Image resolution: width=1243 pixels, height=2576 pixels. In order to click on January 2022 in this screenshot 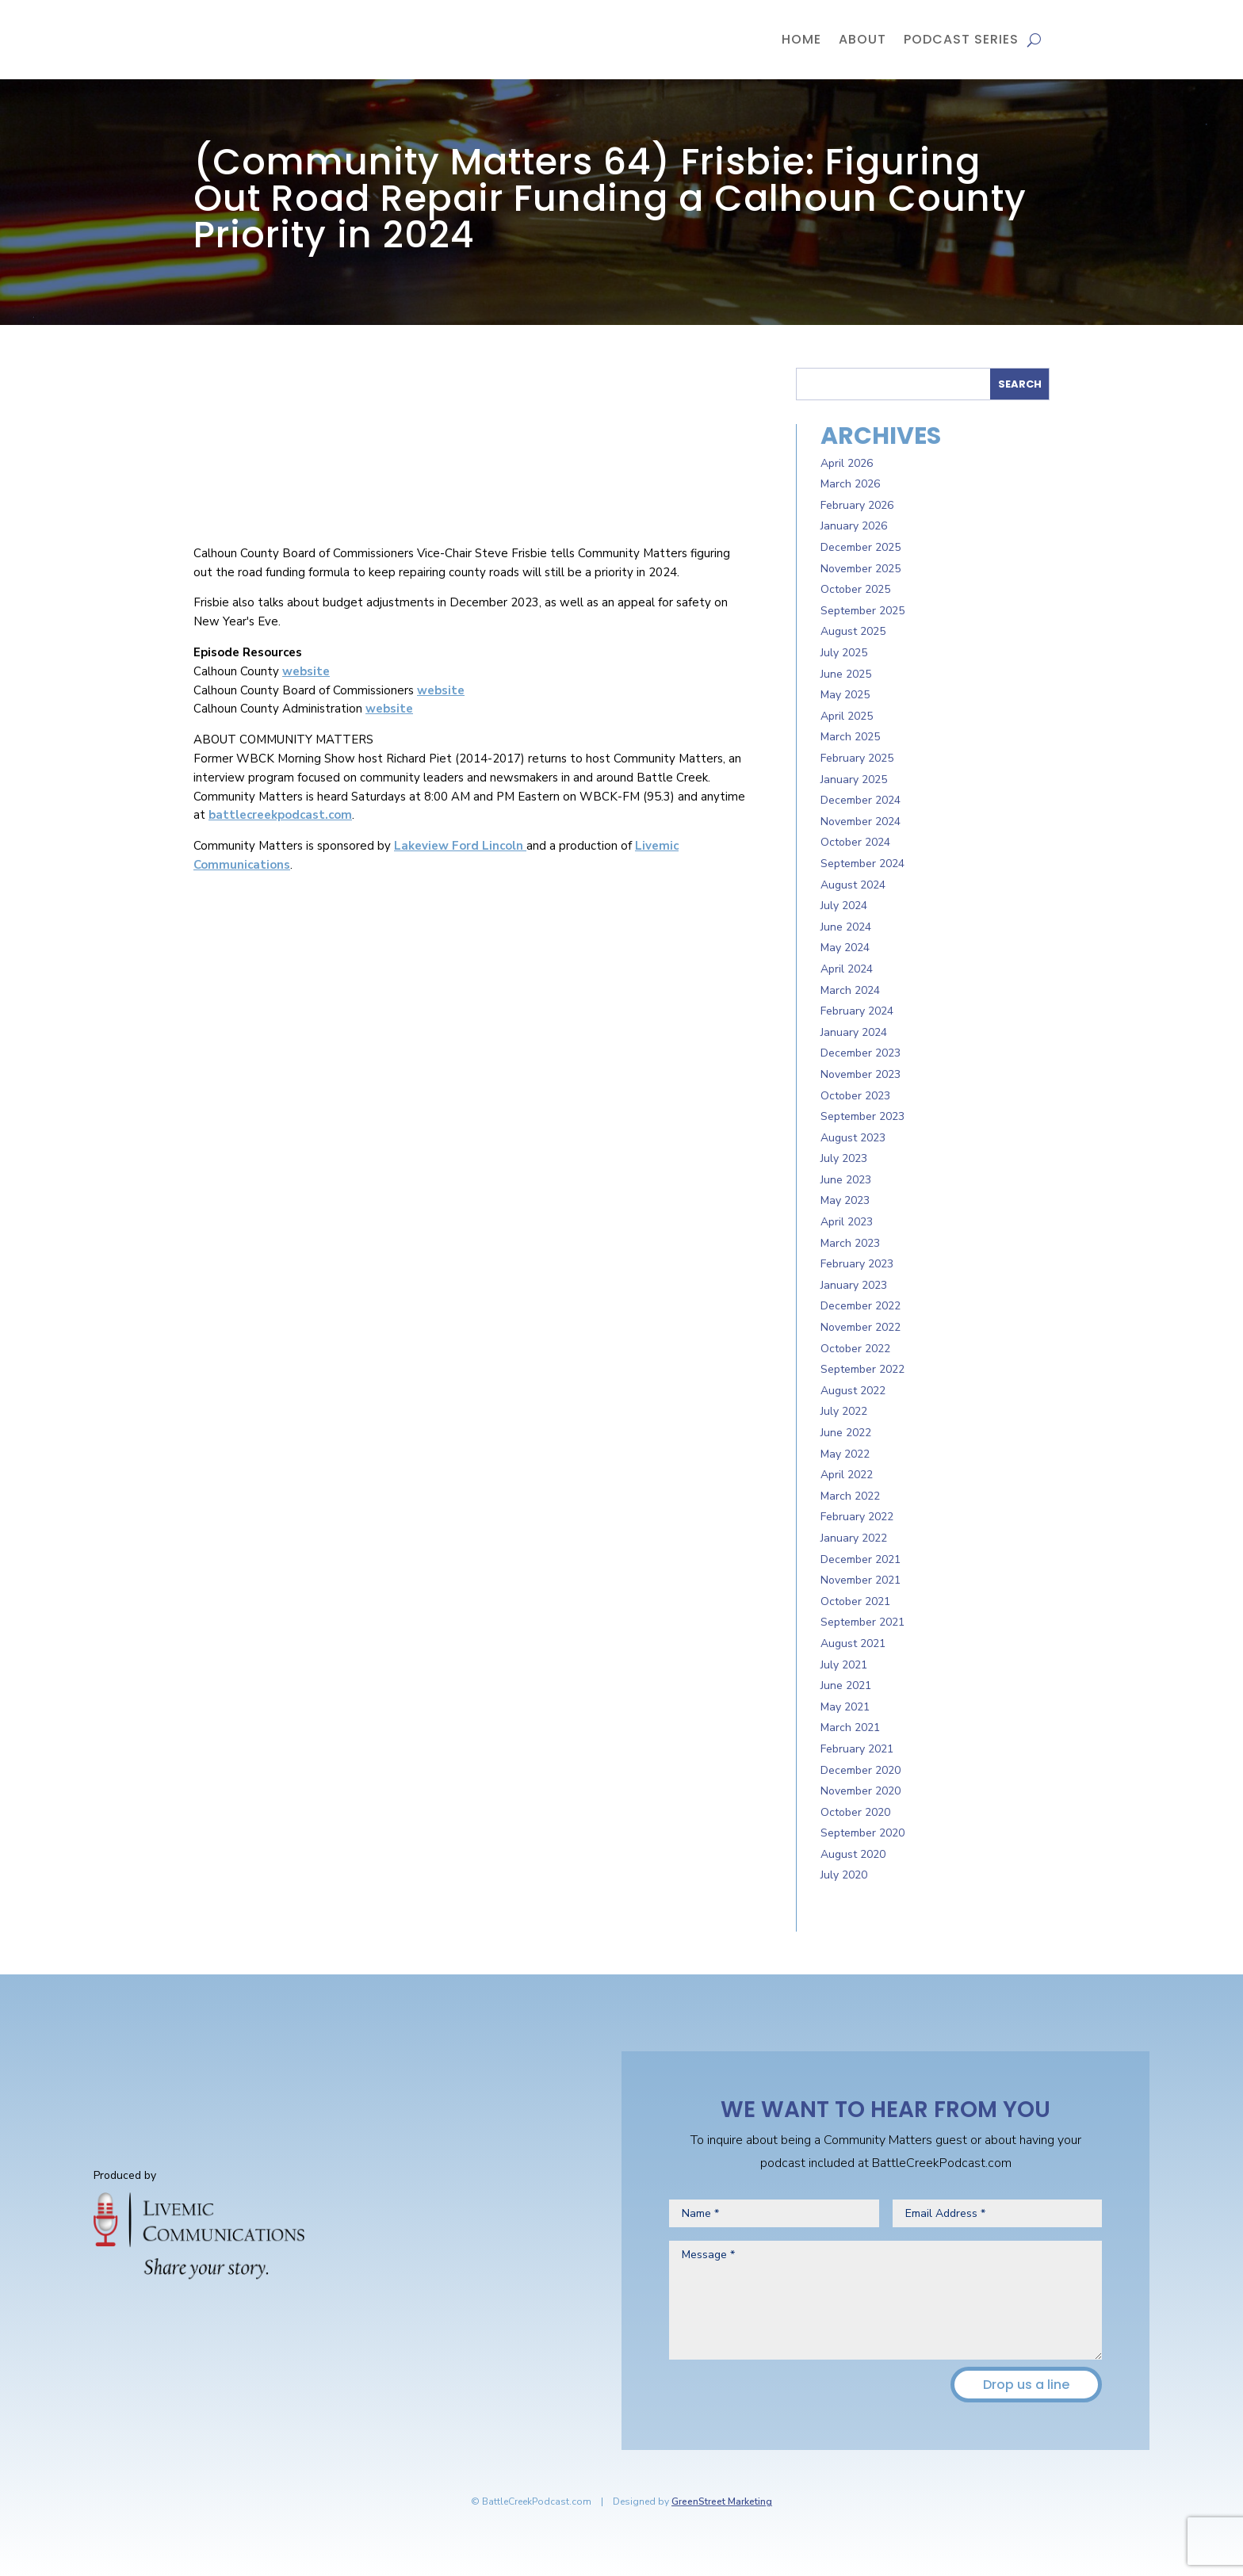, I will do `click(853, 1538)`.